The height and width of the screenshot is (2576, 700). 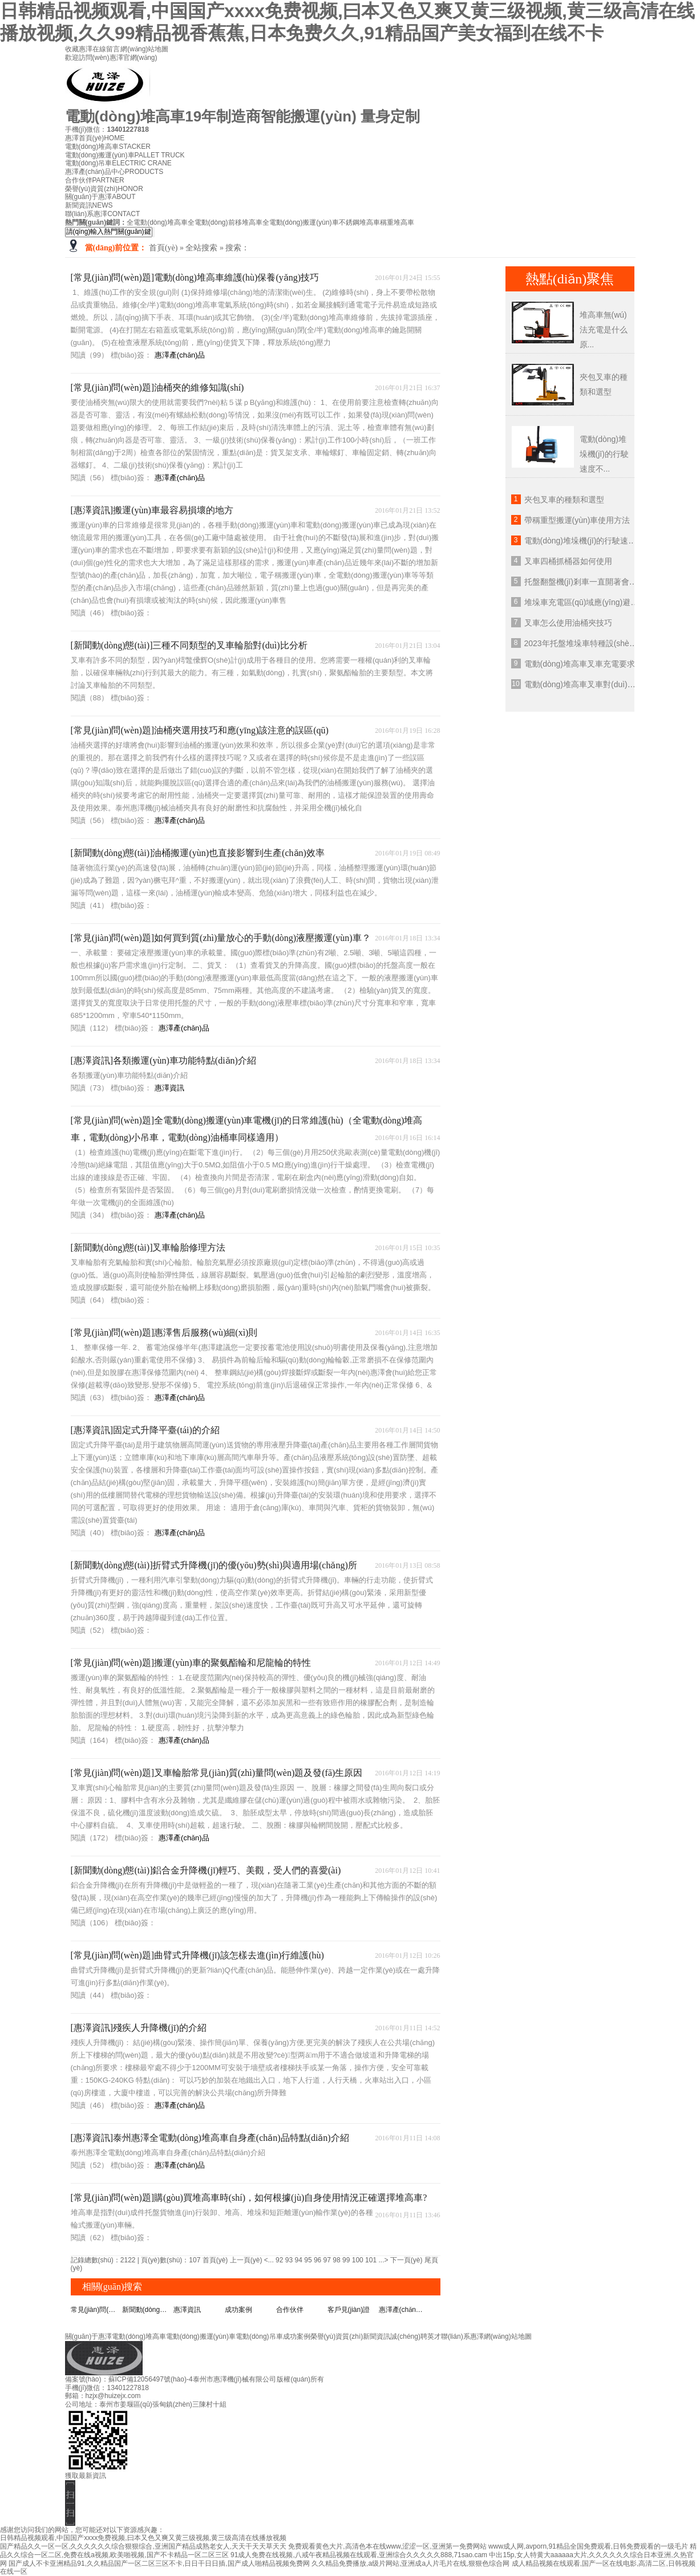 What do you see at coordinates (577, 520) in the screenshot?
I see `帶稱重型搬運(yùn)車使用方法` at bounding box center [577, 520].